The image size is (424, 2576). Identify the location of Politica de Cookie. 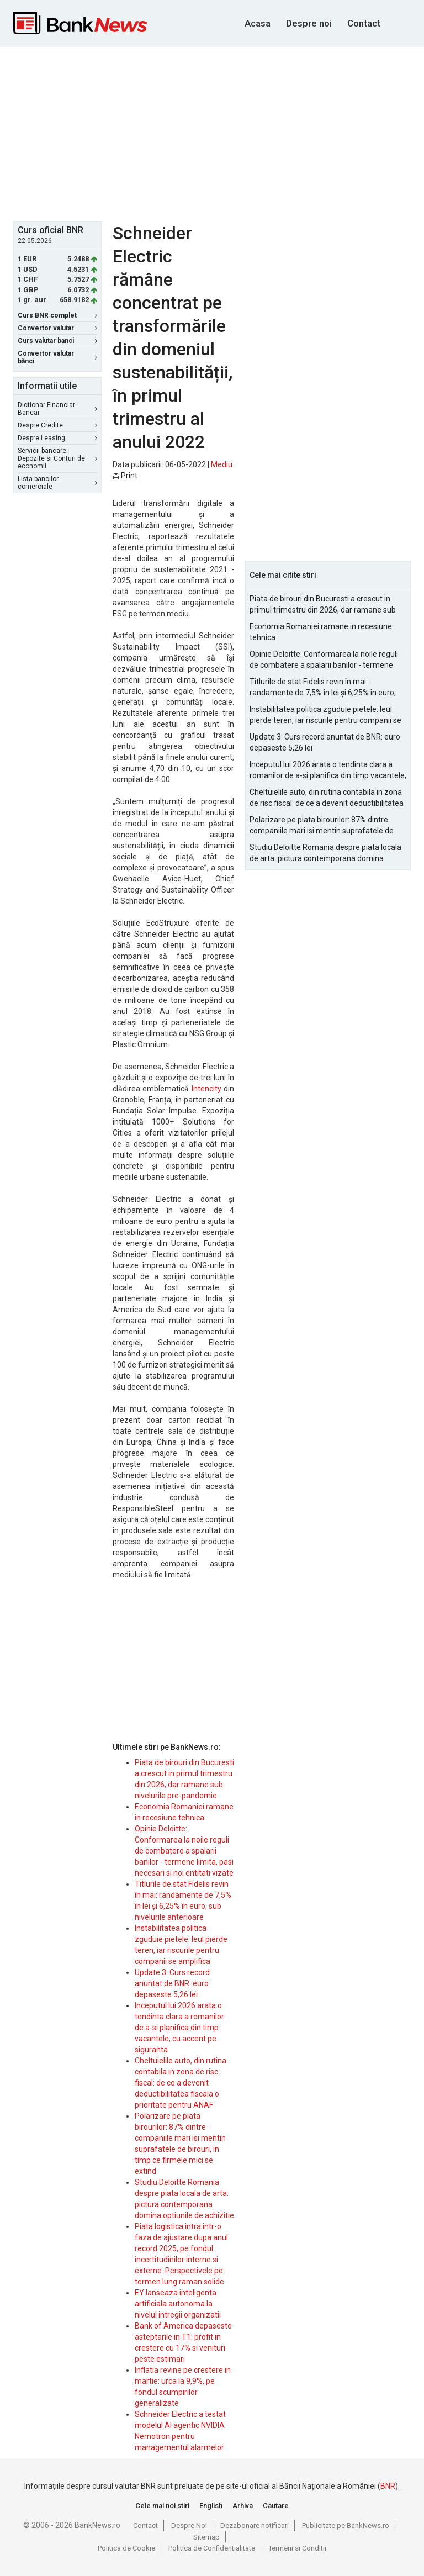
(126, 2548).